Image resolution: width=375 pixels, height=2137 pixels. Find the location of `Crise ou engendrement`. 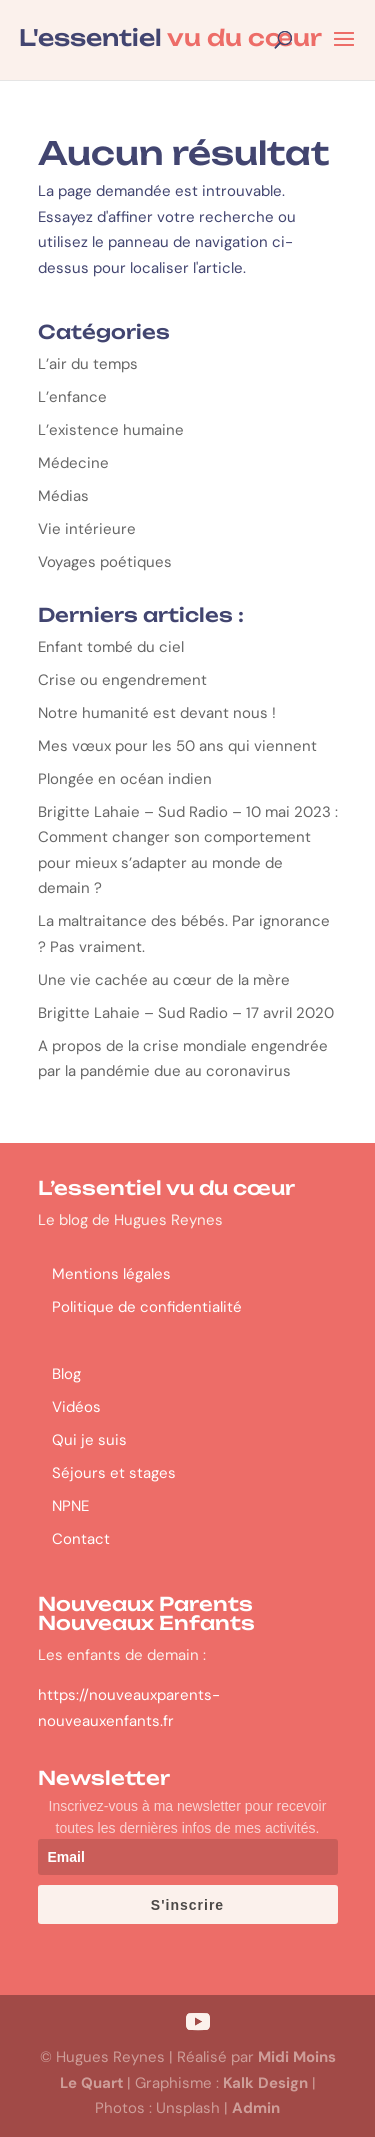

Crise ou engendrement is located at coordinates (122, 680).